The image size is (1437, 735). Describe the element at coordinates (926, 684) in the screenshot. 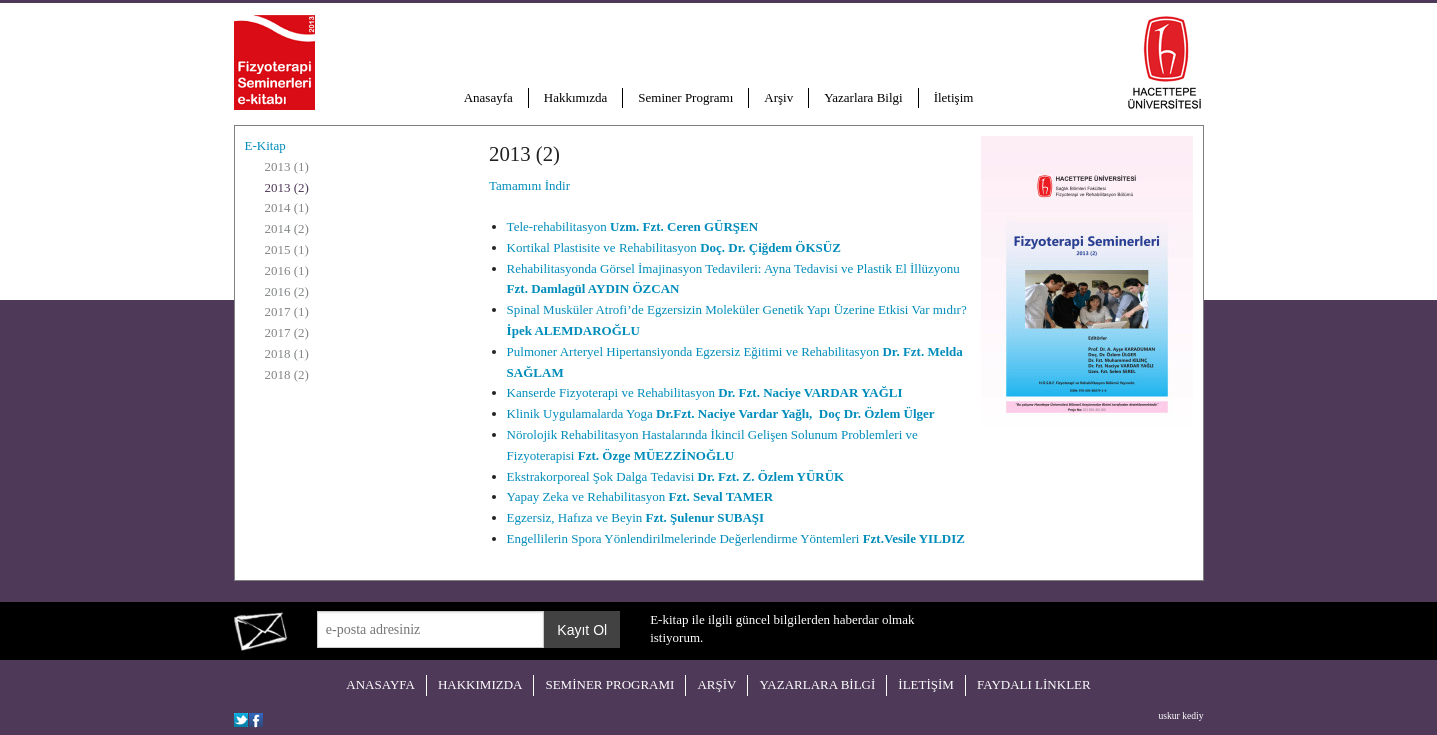

I see `İLETİŞİM` at that location.